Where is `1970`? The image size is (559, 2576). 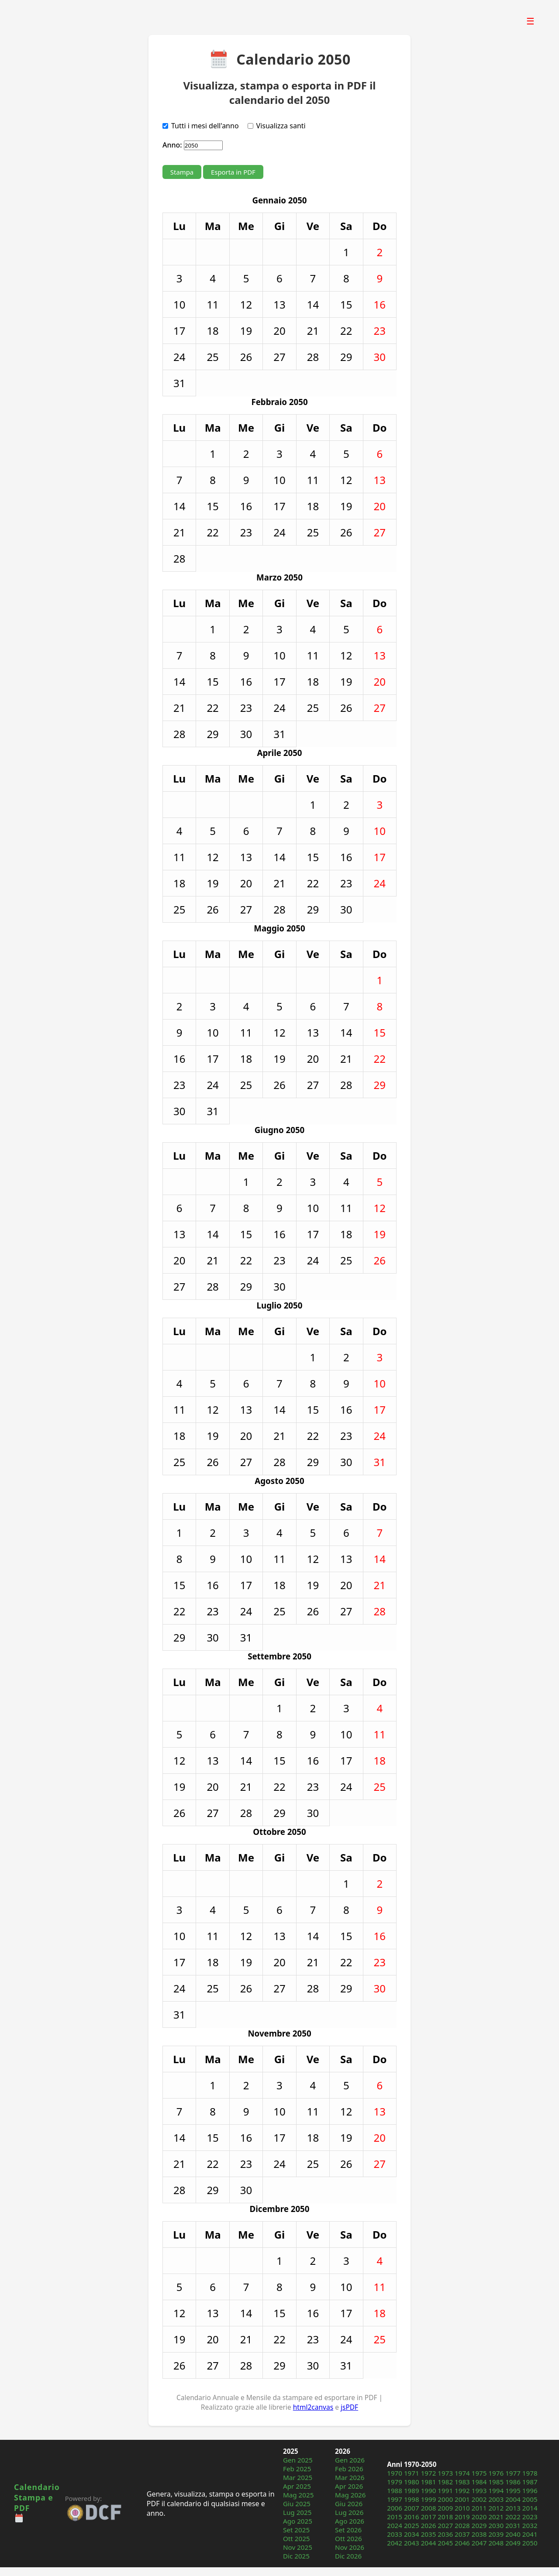 1970 is located at coordinates (394, 2473).